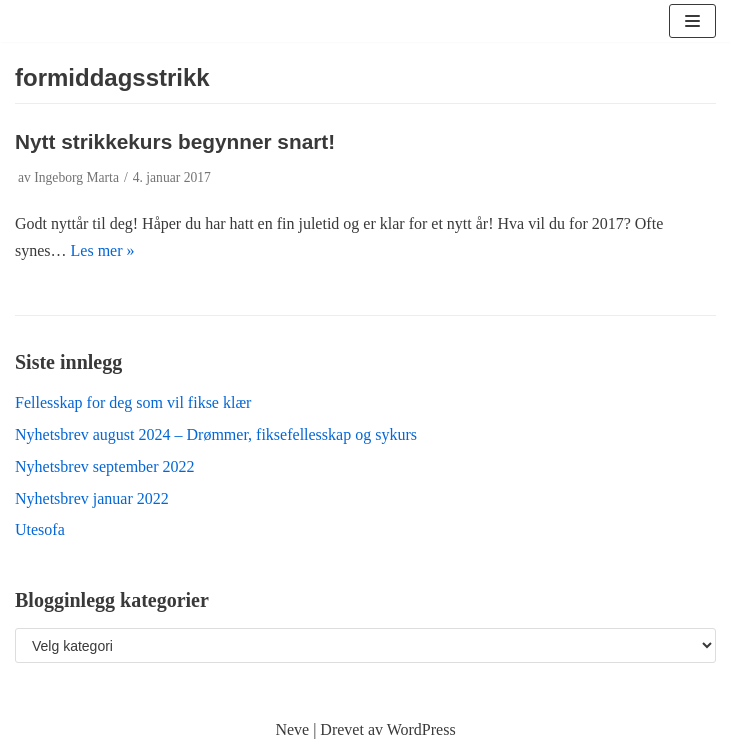  What do you see at coordinates (216, 434) in the screenshot?
I see `Nyhetsbrev august 2024 – Drømmer, fiksefellesskap og sykurs` at bounding box center [216, 434].